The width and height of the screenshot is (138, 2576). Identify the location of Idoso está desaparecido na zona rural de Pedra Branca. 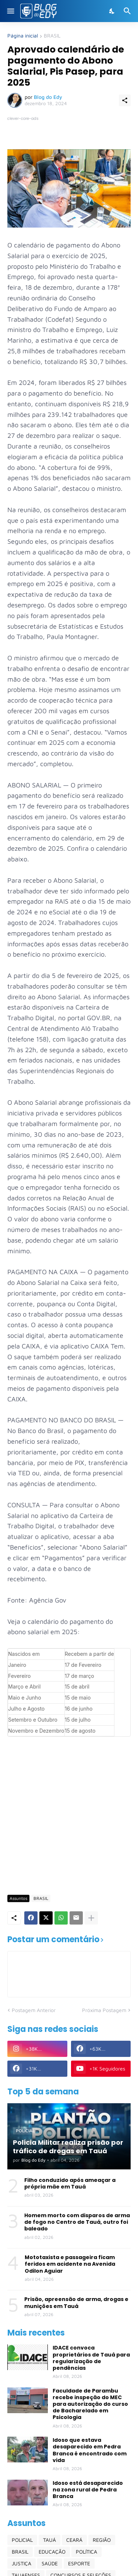
(88, 2490).